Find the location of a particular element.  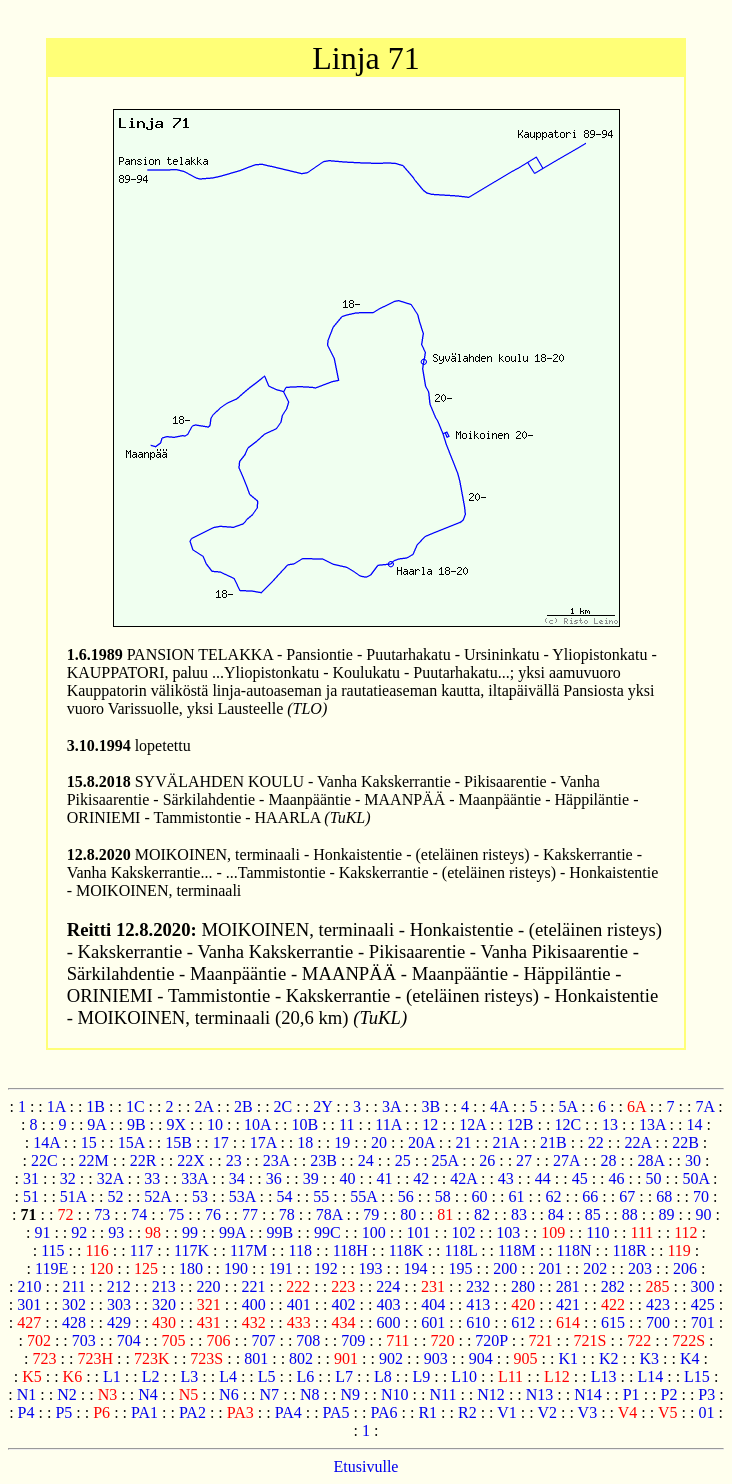

118H is located at coordinates (350, 1250).